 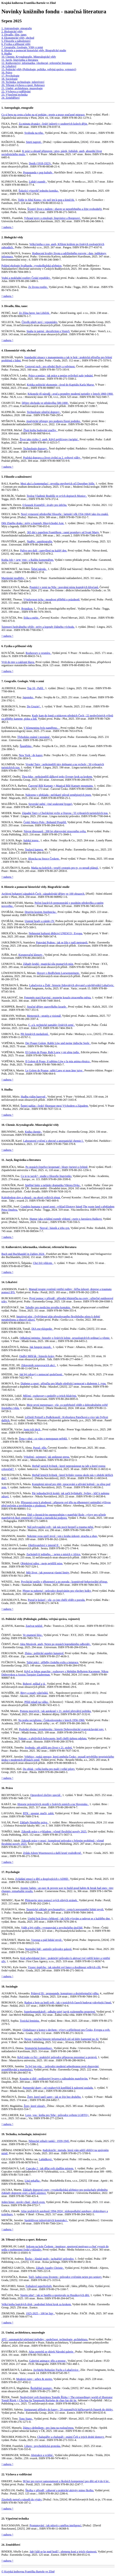 What do you see at coordinates (49, 2258) in the screenshot?
I see `Řecko - Jónské moře : jachtařský průvodce.` at bounding box center [49, 2258].